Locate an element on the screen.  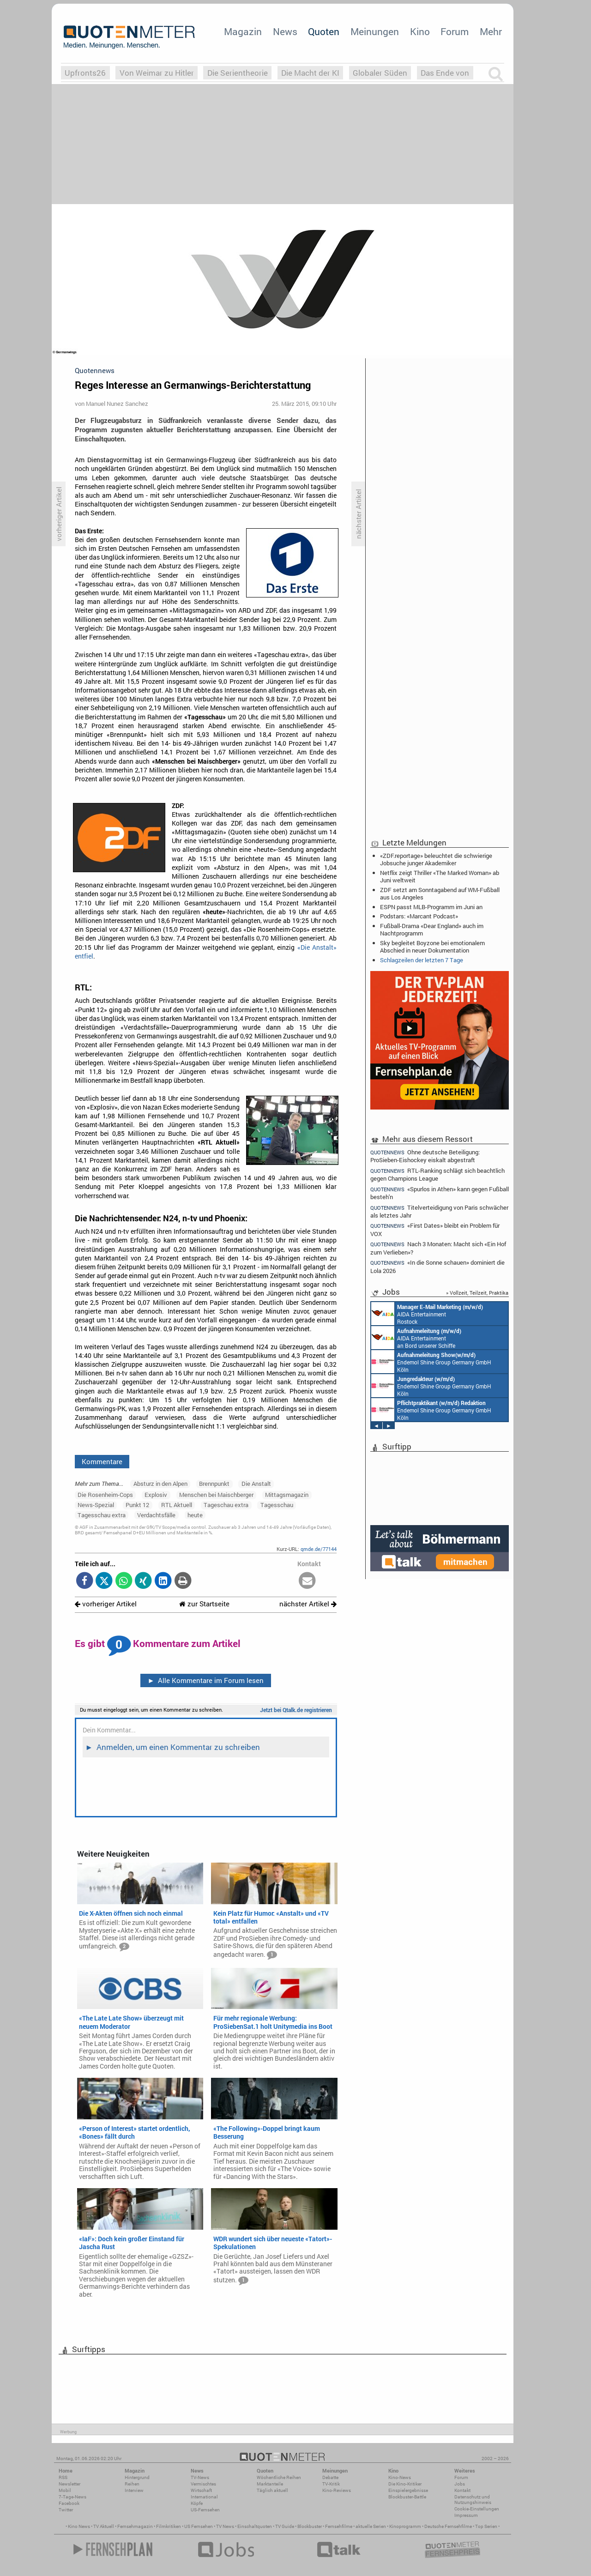
qmde.de/77144 is located at coordinates (319, 1548).